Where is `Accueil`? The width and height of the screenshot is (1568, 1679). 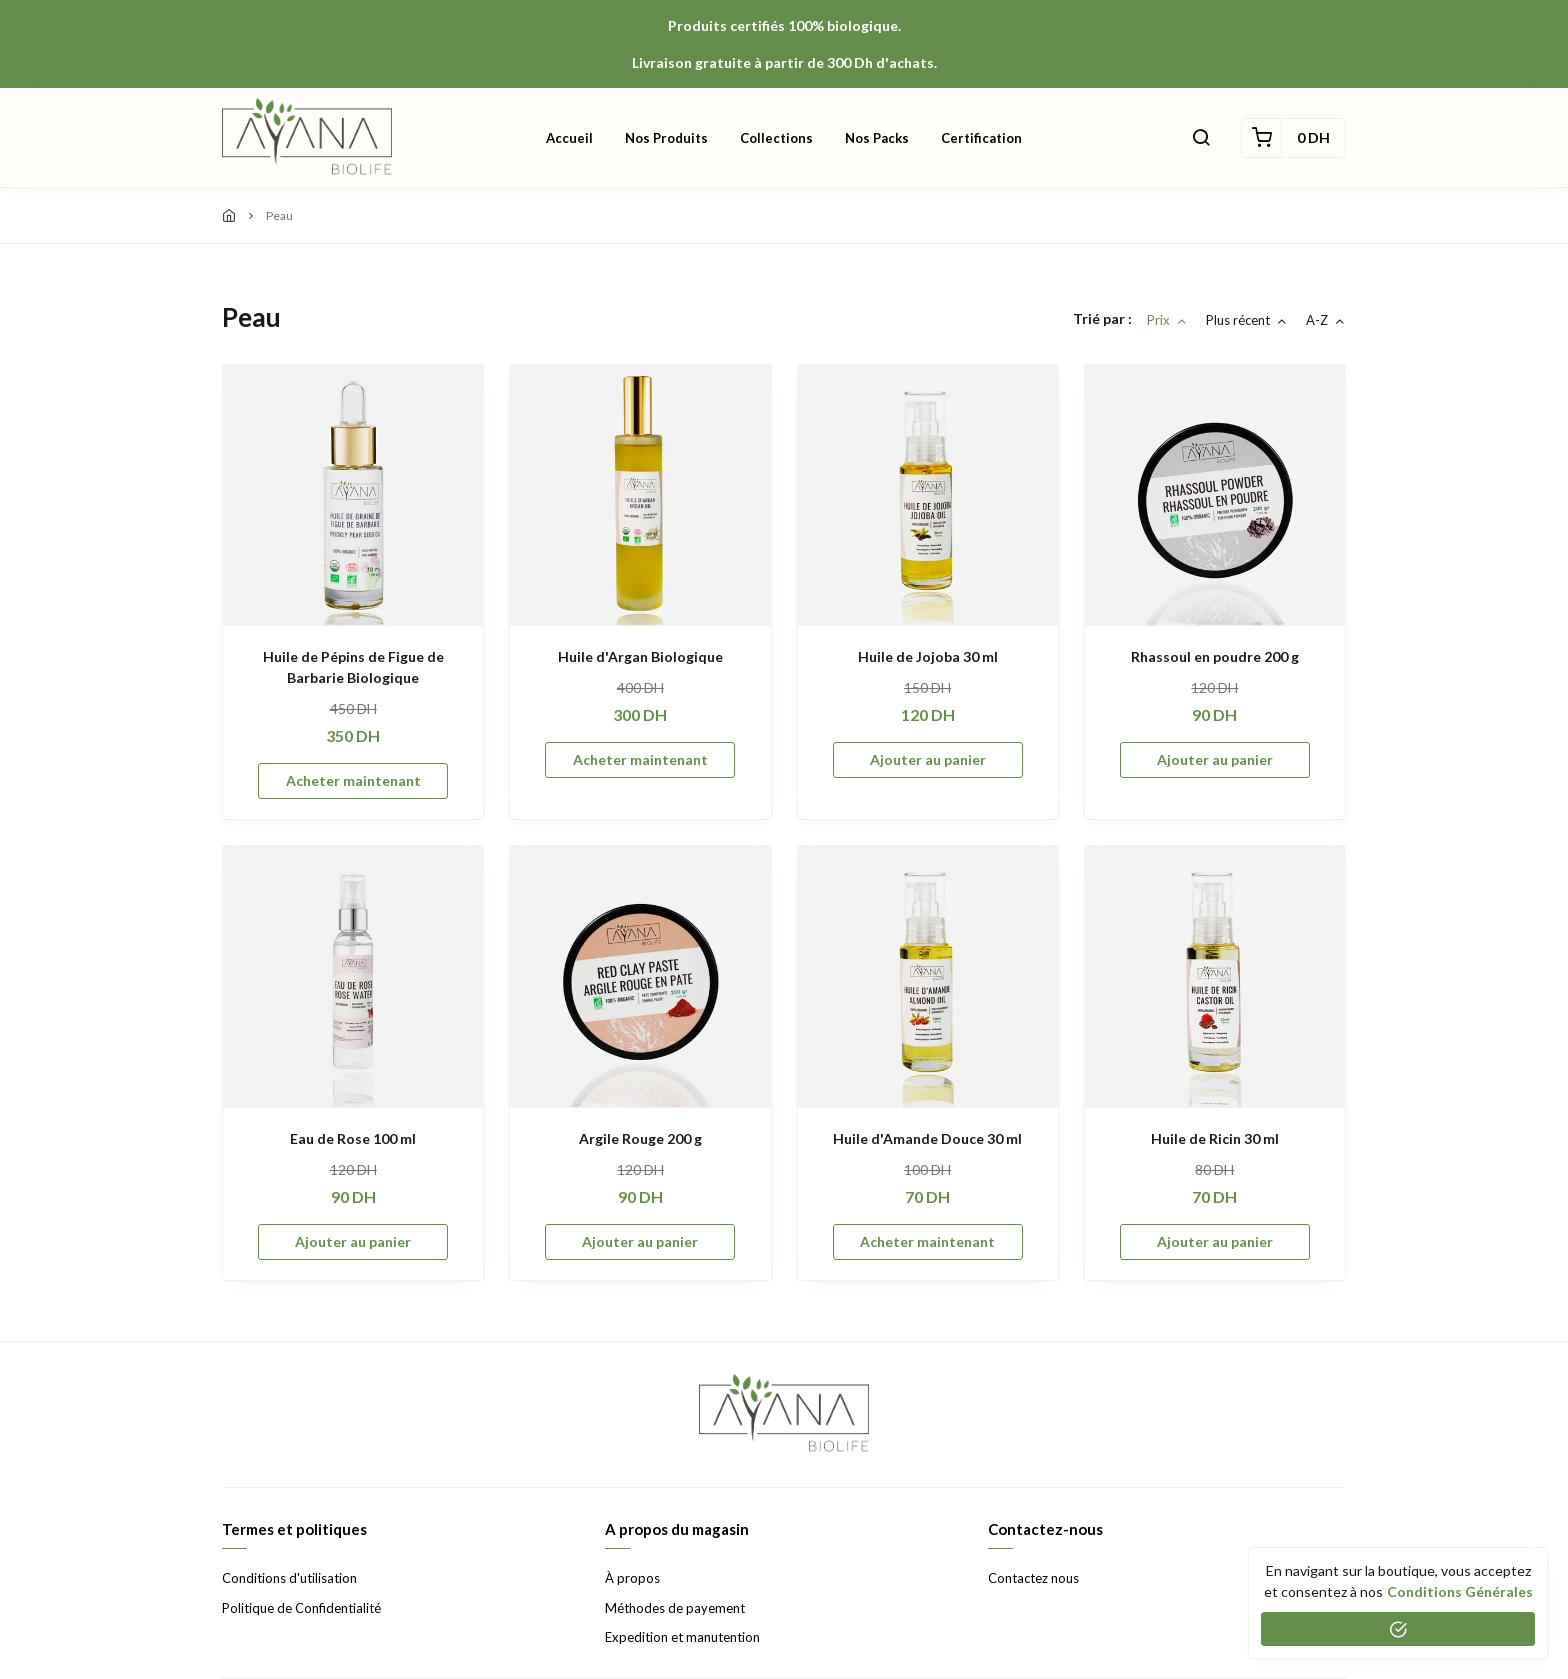
Accueil is located at coordinates (569, 138).